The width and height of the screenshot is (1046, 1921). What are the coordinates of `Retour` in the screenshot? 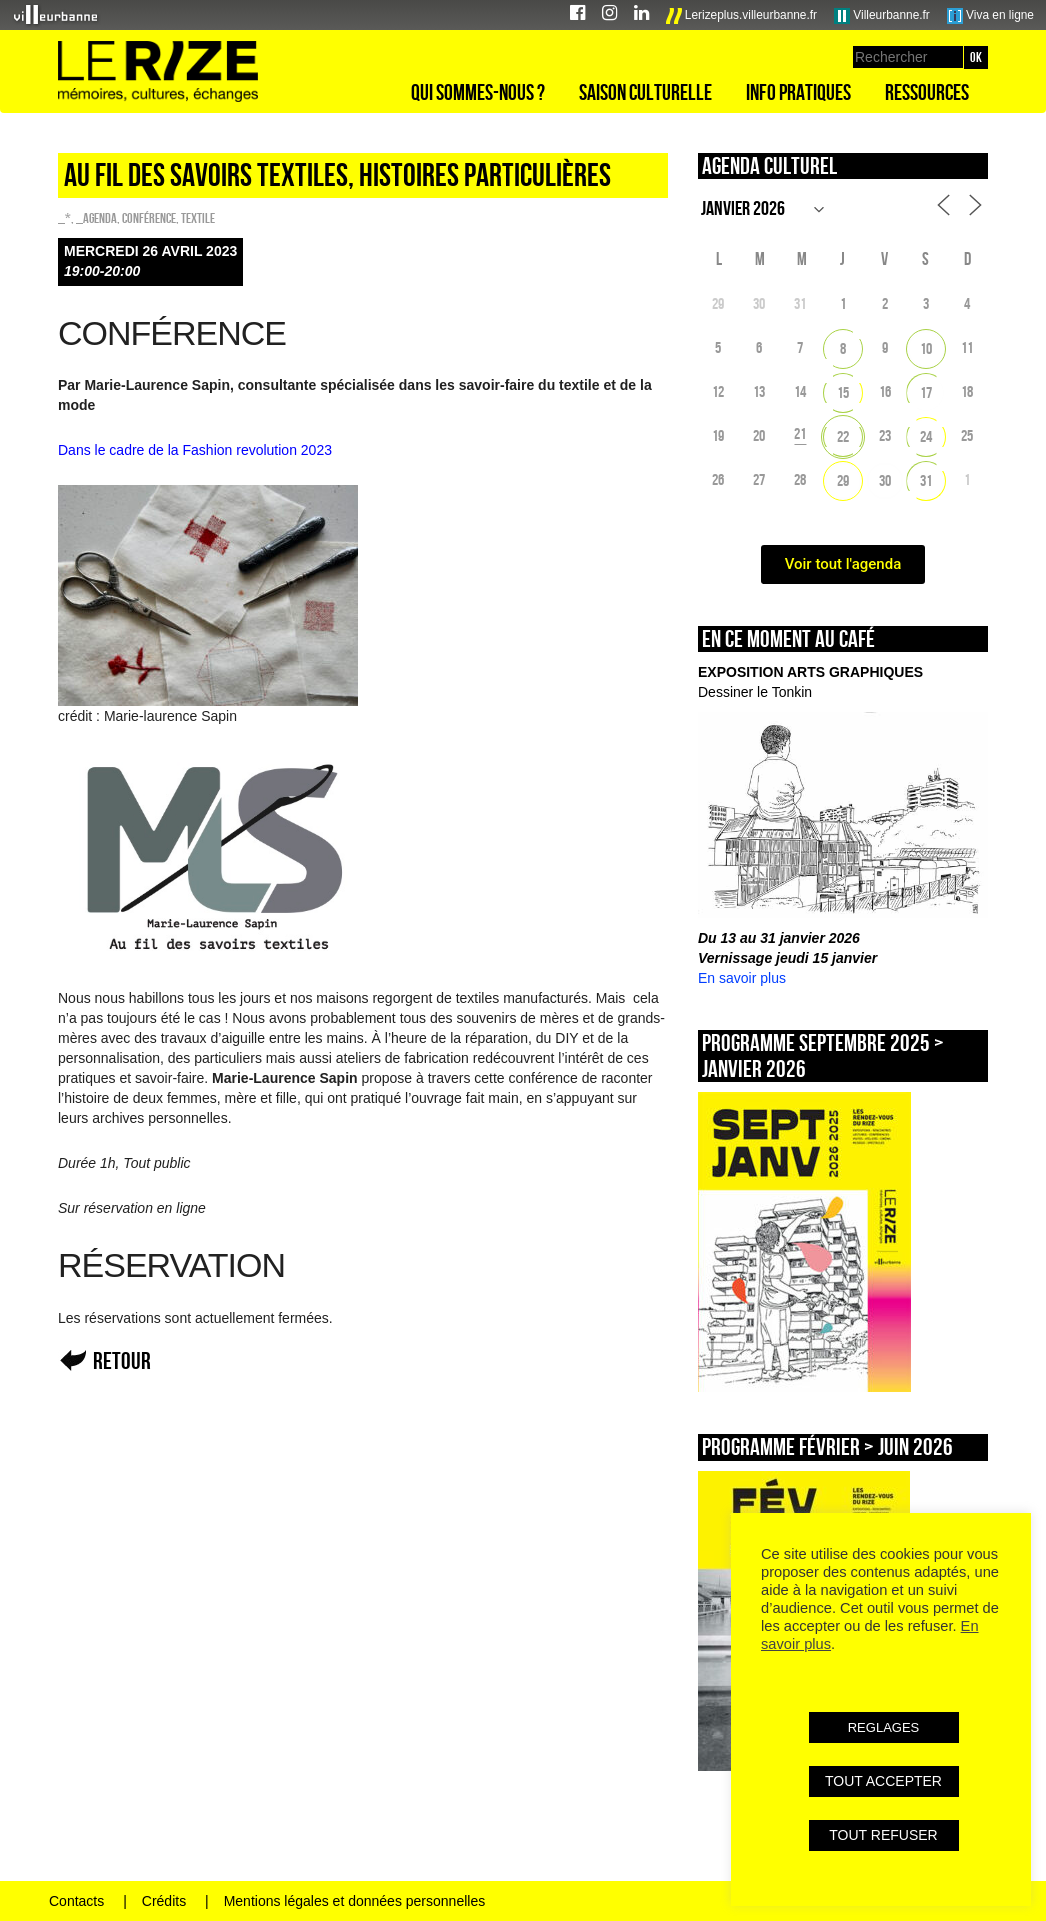 It's located at (122, 1360).